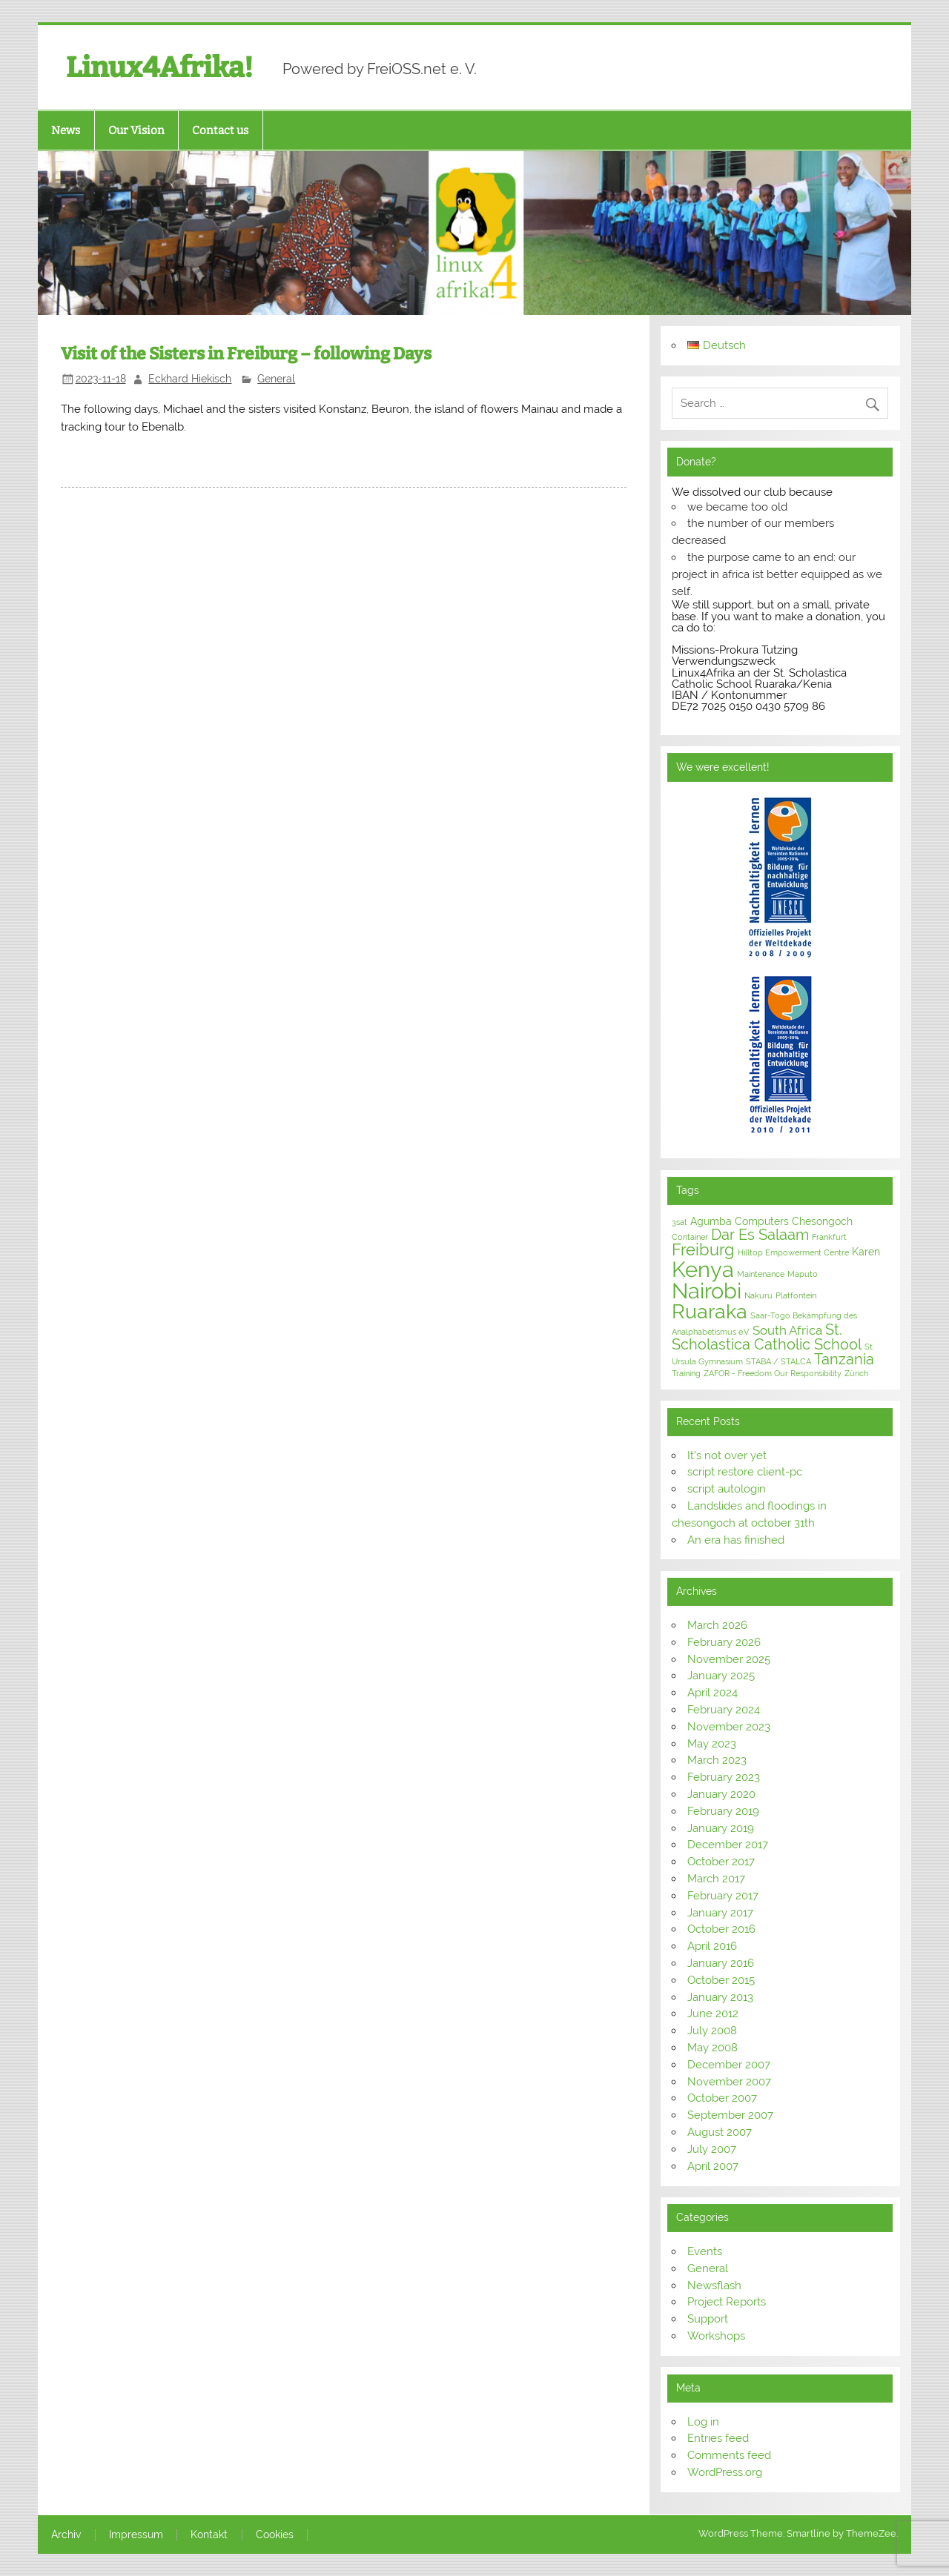 This screenshot has height=2576, width=949. What do you see at coordinates (727, 1844) in the screenshot?
I see `December 2017` at bounding box center [727, 1844].